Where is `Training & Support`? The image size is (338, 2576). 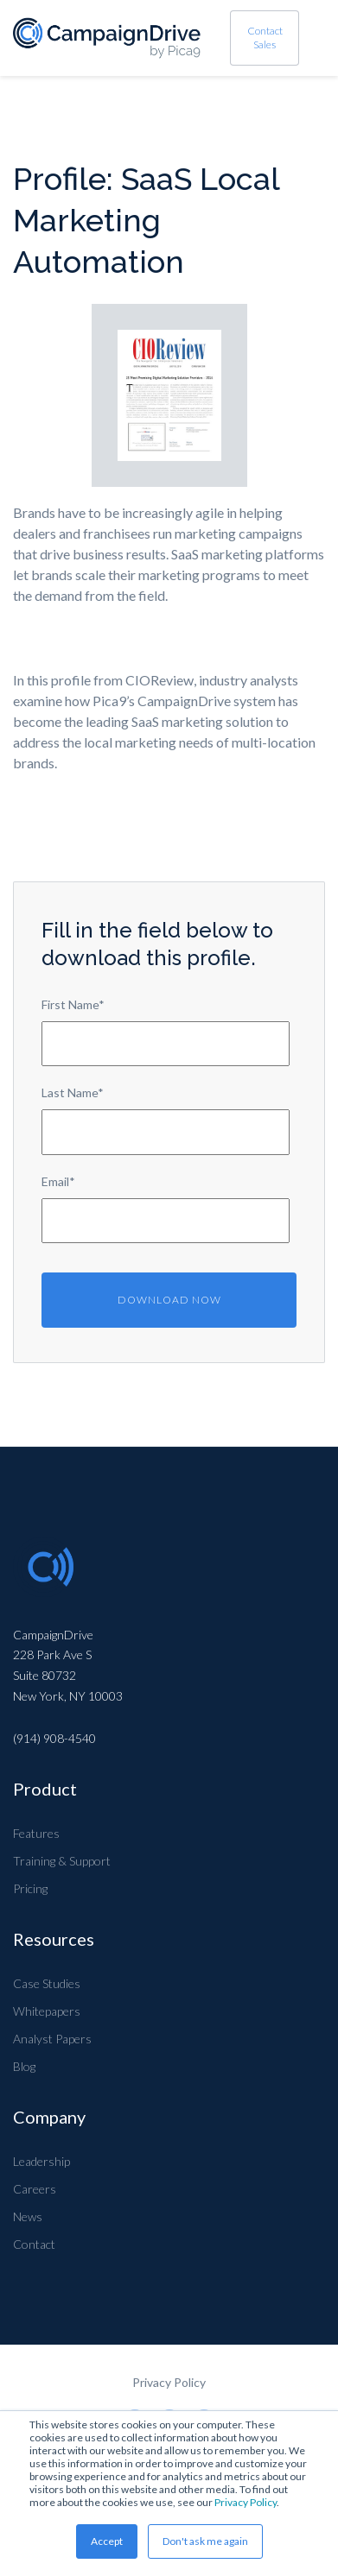 Training & Support is located at coordinates (62, 1860).